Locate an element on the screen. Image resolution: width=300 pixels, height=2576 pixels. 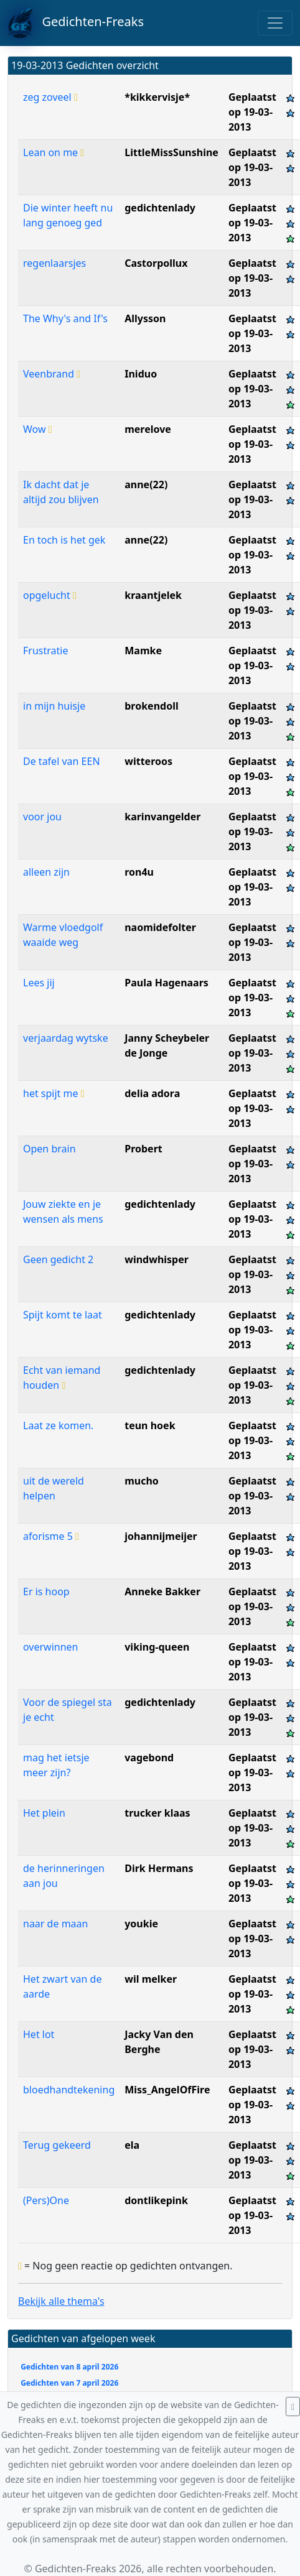
Het lot is located at coordinates (38, 2034).